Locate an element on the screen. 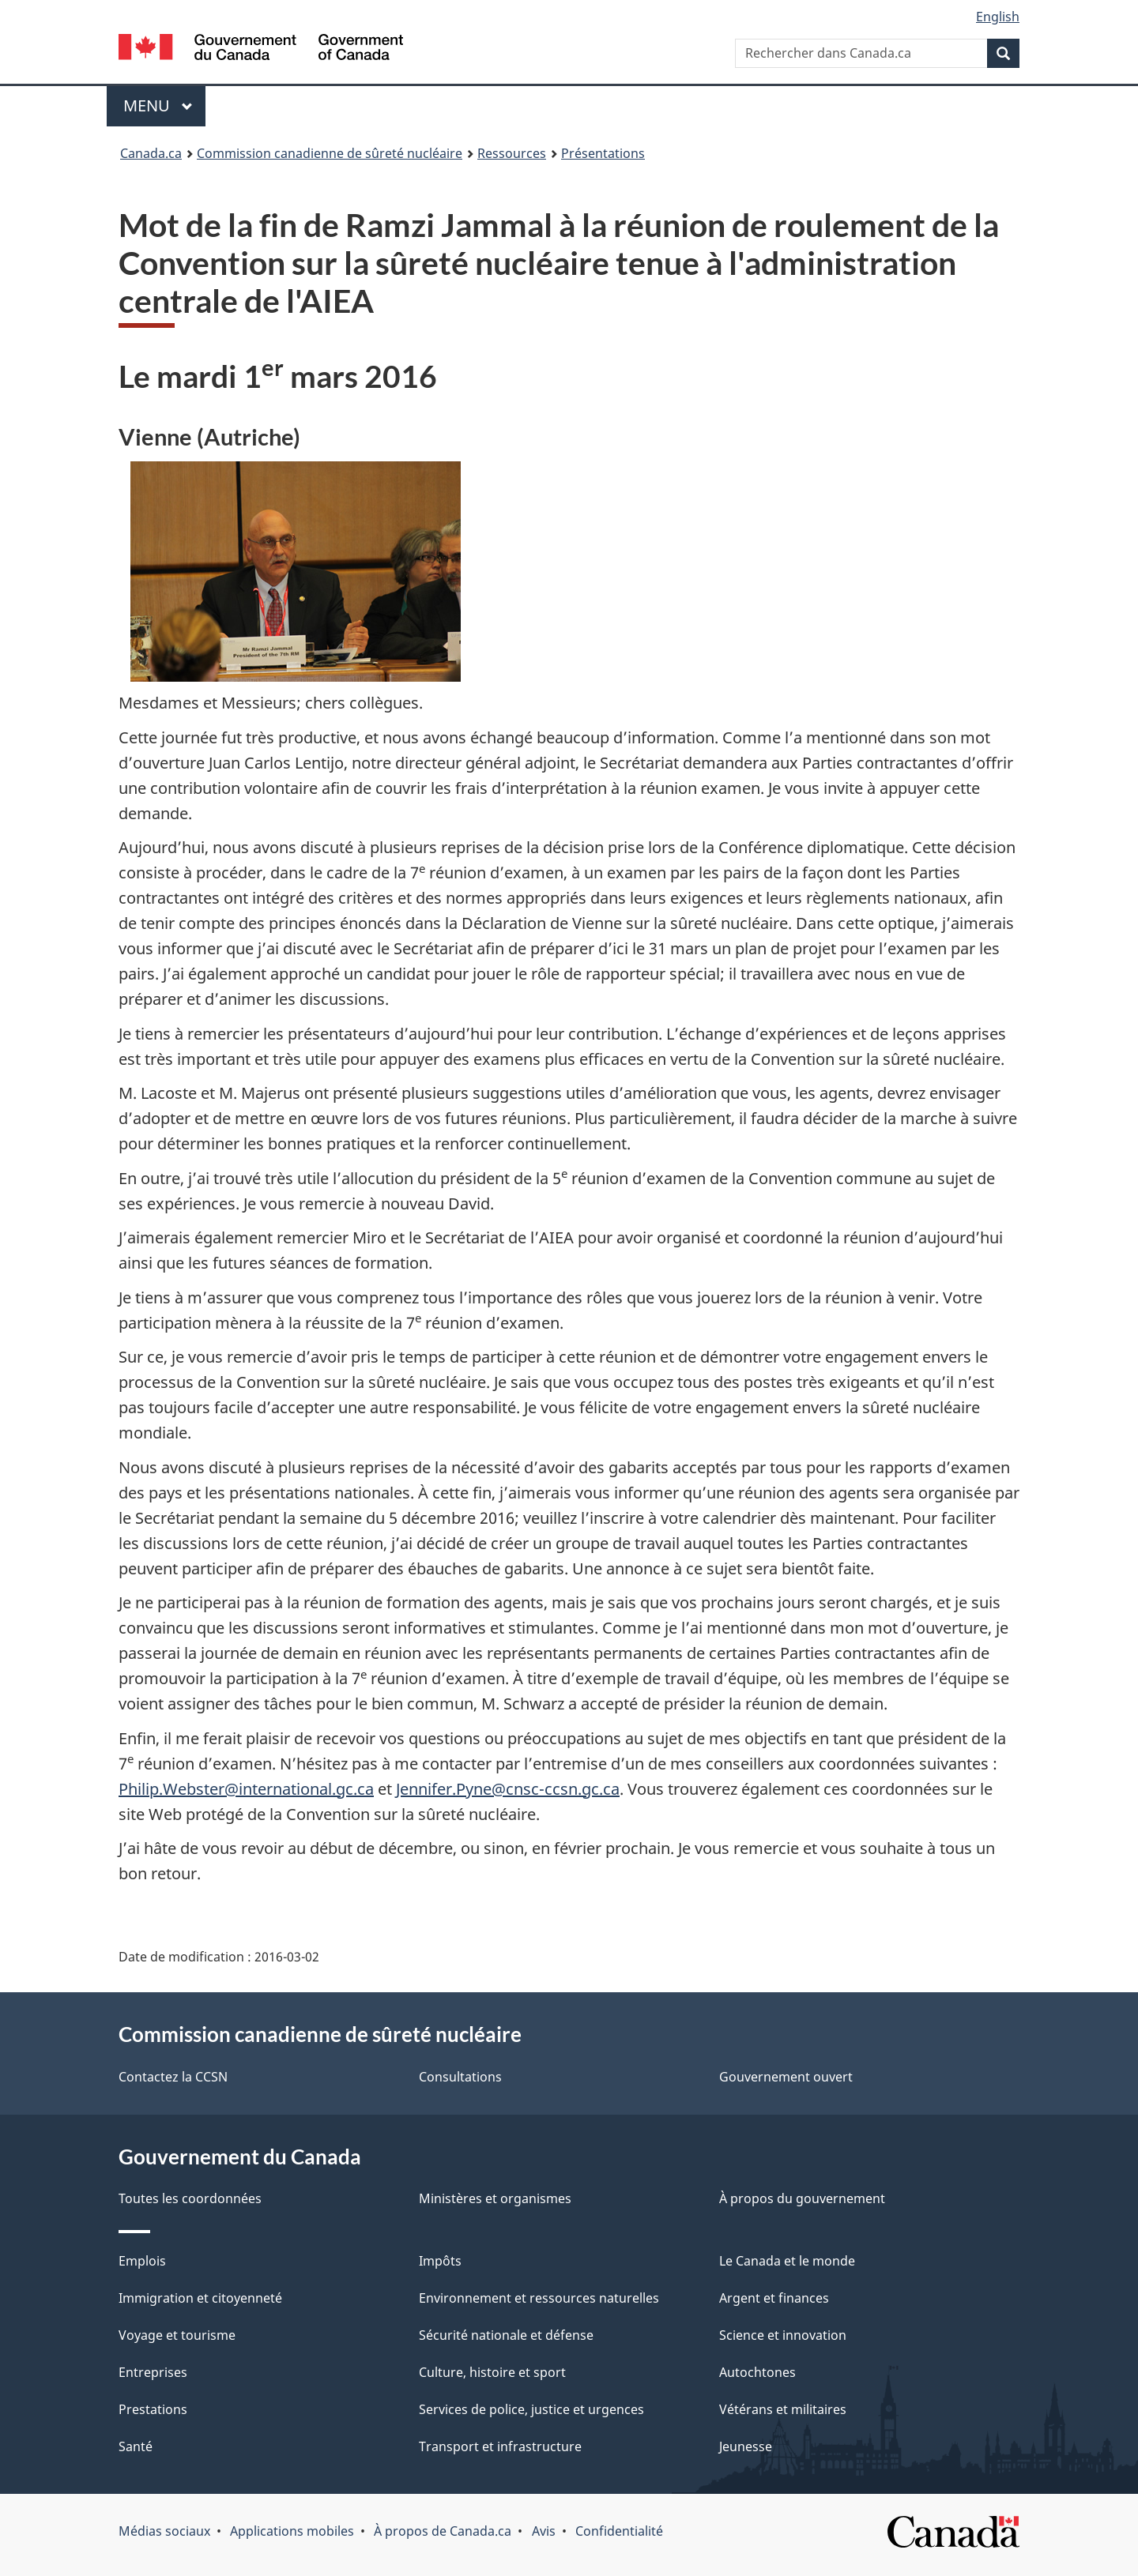 The height and width of the screenshot is (2576, 1138). Environnement et ressources naturelles is located at coordinates (539, 2298).